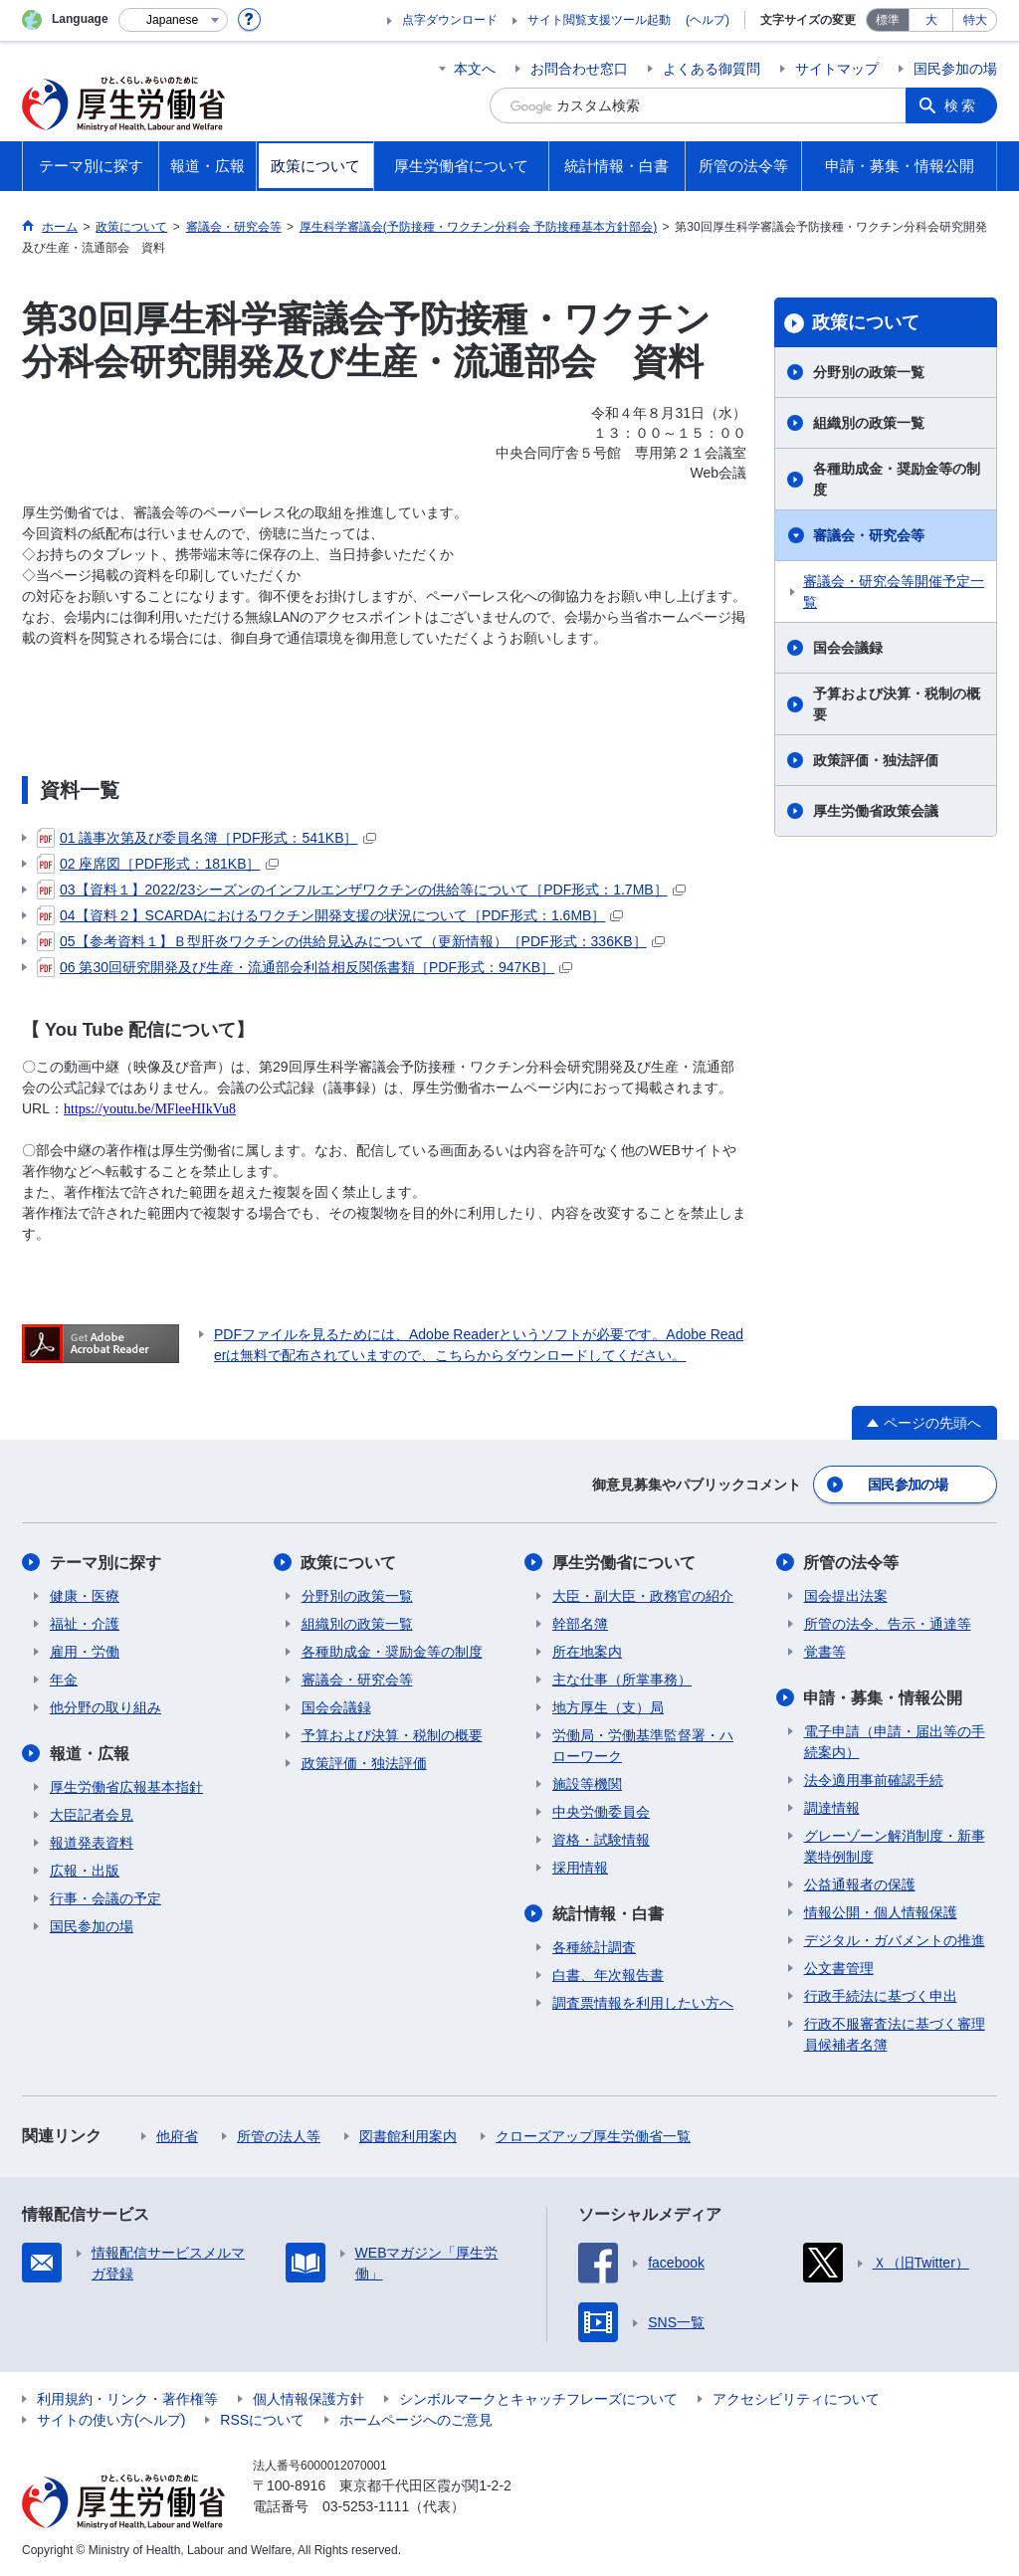 This screenshot has width=1019, height=2576. What do you see at coordinates (796, 2399) in the screenshot?
I see `アクセシビリティについて` at bounding box center [796, 2399].